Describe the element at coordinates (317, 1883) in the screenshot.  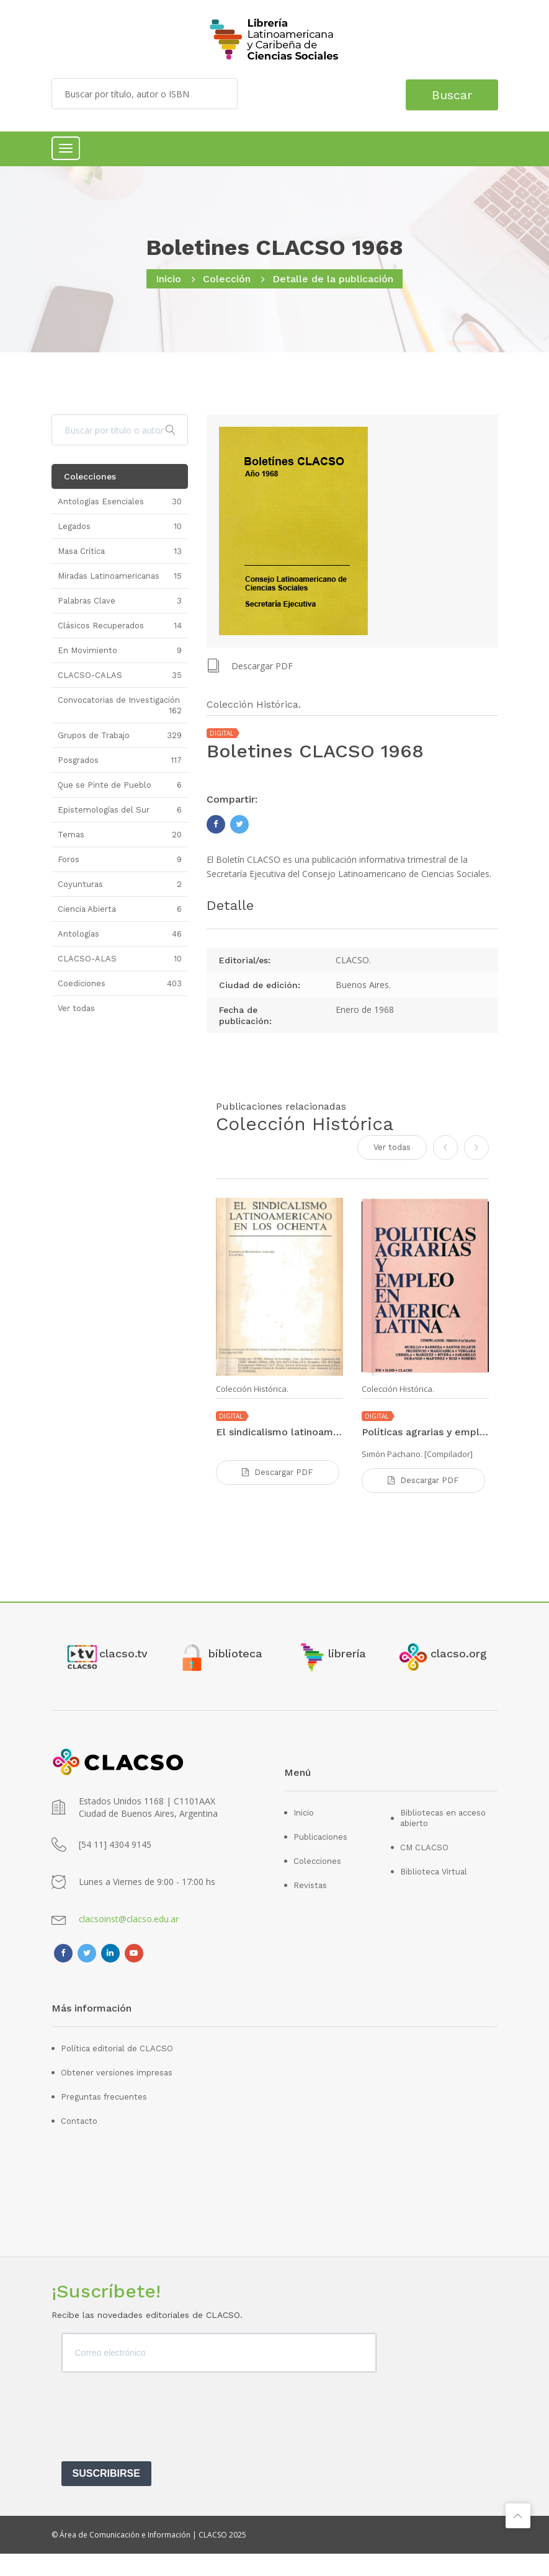
I see `Colecciones` at that location.